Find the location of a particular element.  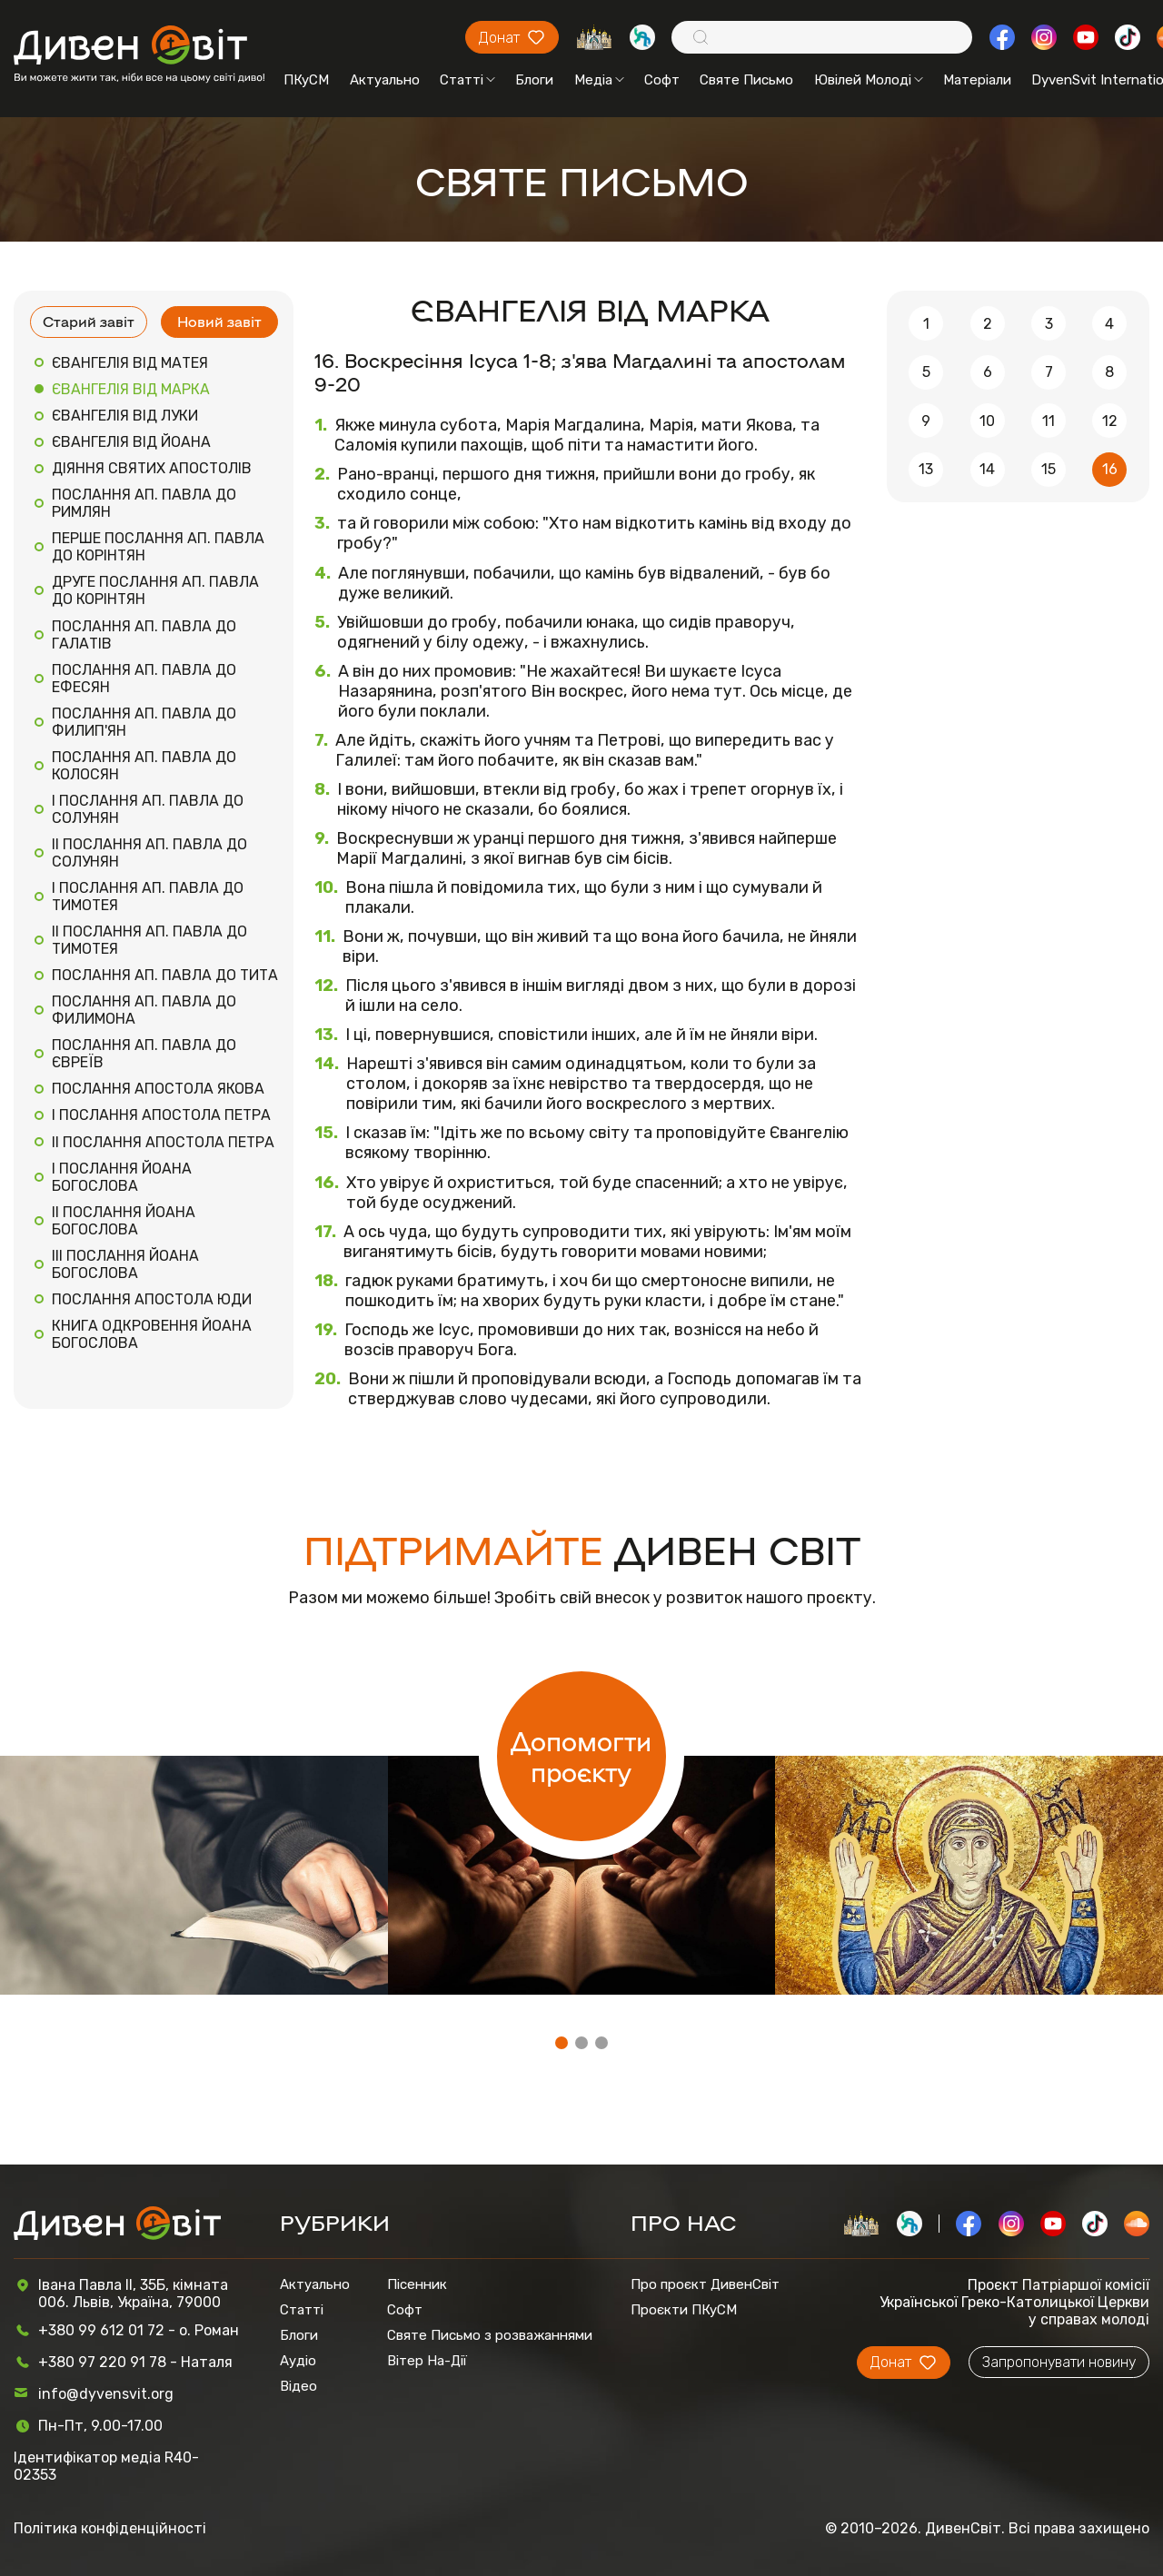

ПОСЛАННЯ АП. ПАВЛА ДО ТИТА is located at coordinates (165, 975).